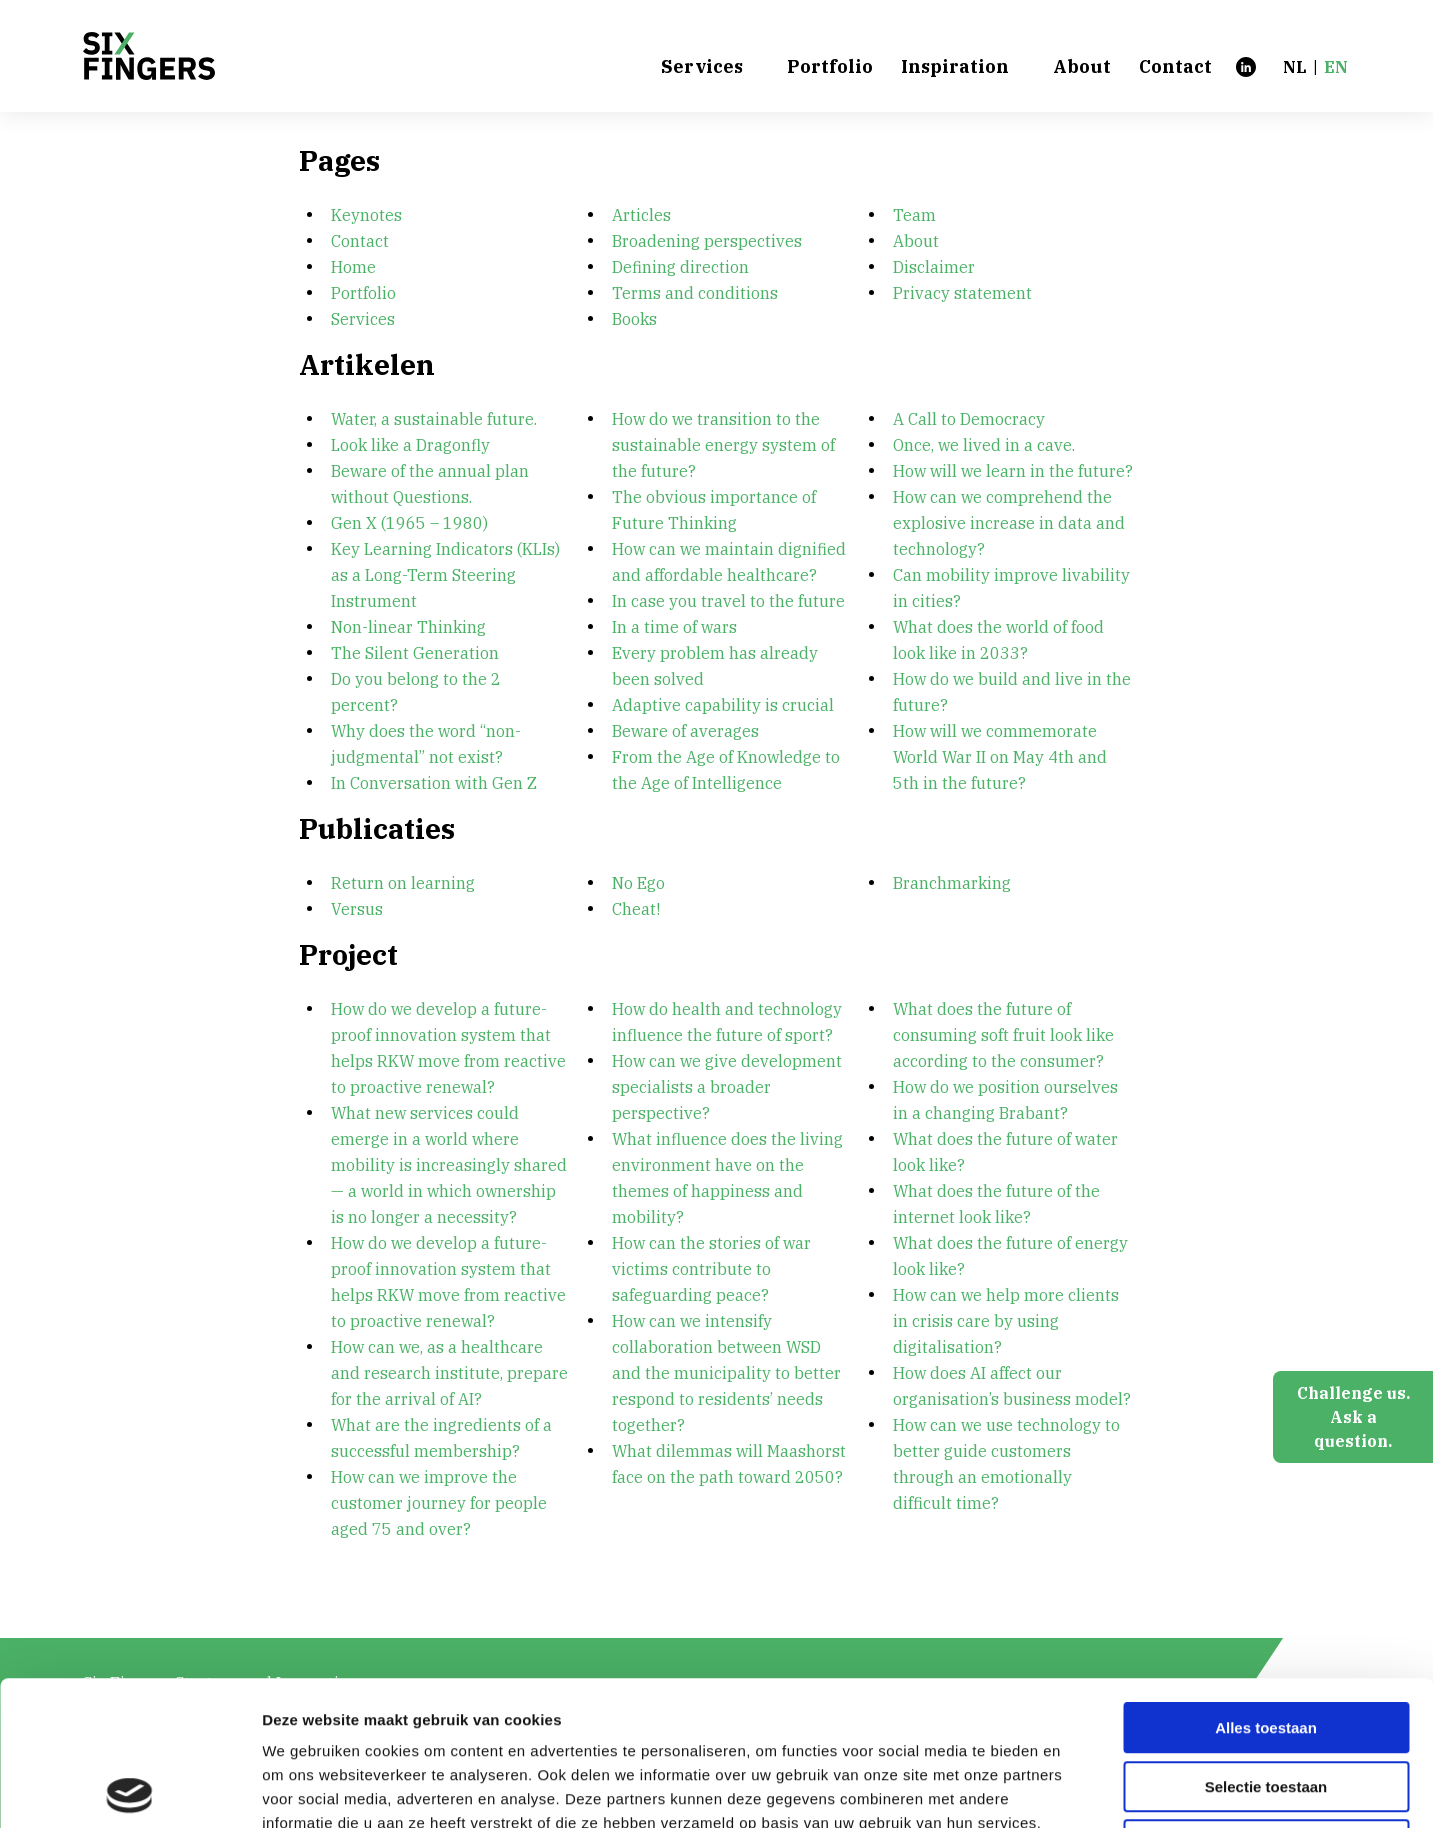 The image size is (1433, 1828). I want to click on In Conversation with Gen Z, so click(434, 783).